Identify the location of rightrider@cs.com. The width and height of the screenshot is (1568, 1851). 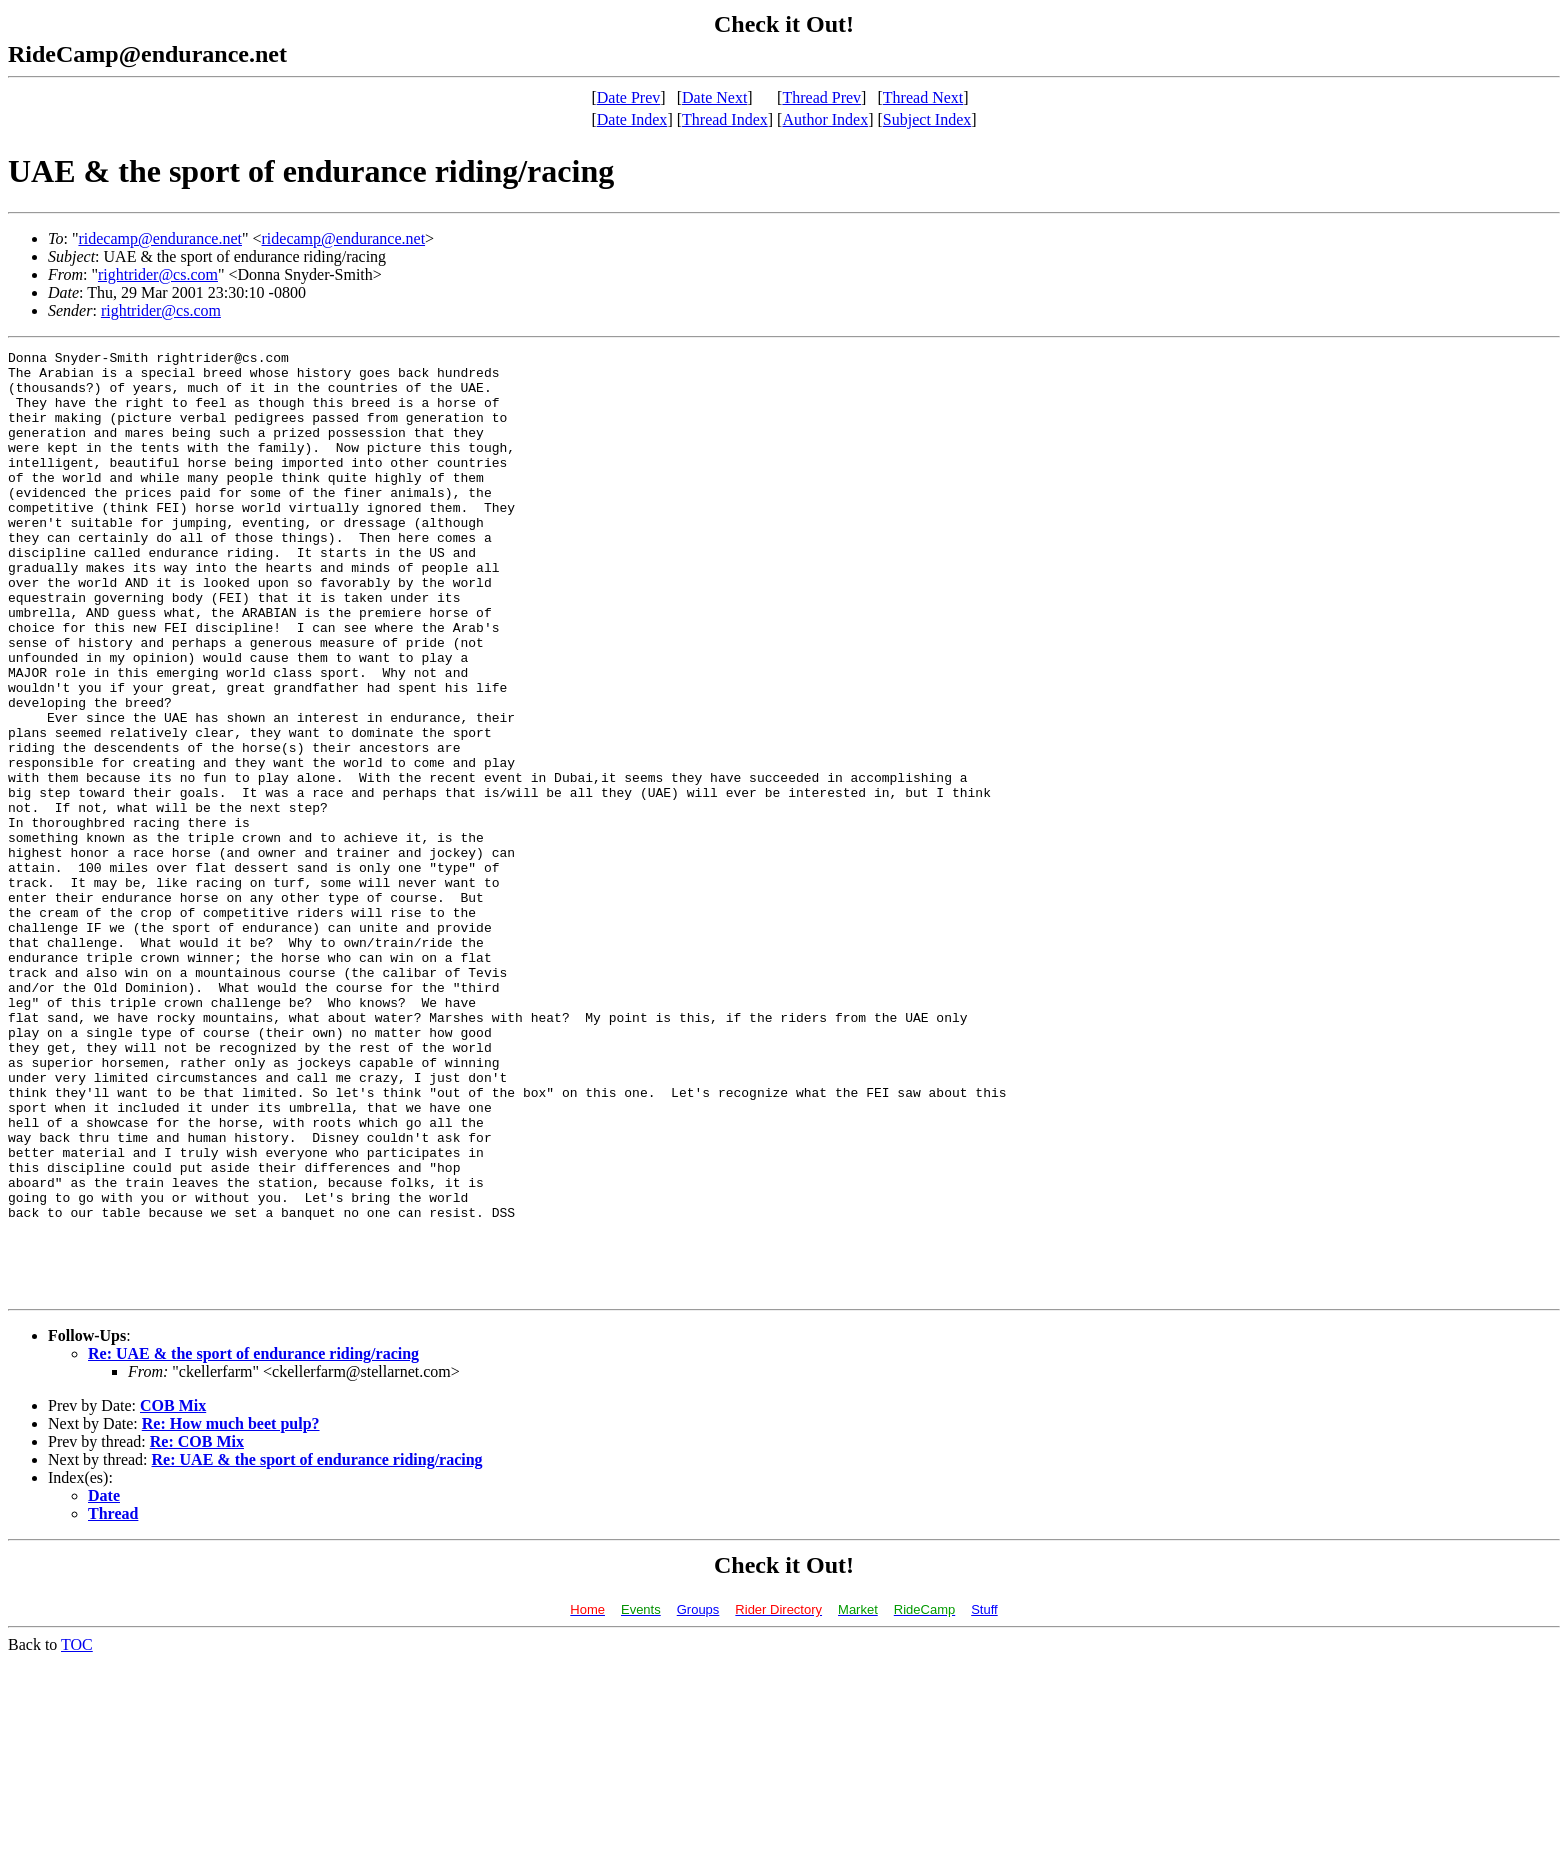
(158, 274).